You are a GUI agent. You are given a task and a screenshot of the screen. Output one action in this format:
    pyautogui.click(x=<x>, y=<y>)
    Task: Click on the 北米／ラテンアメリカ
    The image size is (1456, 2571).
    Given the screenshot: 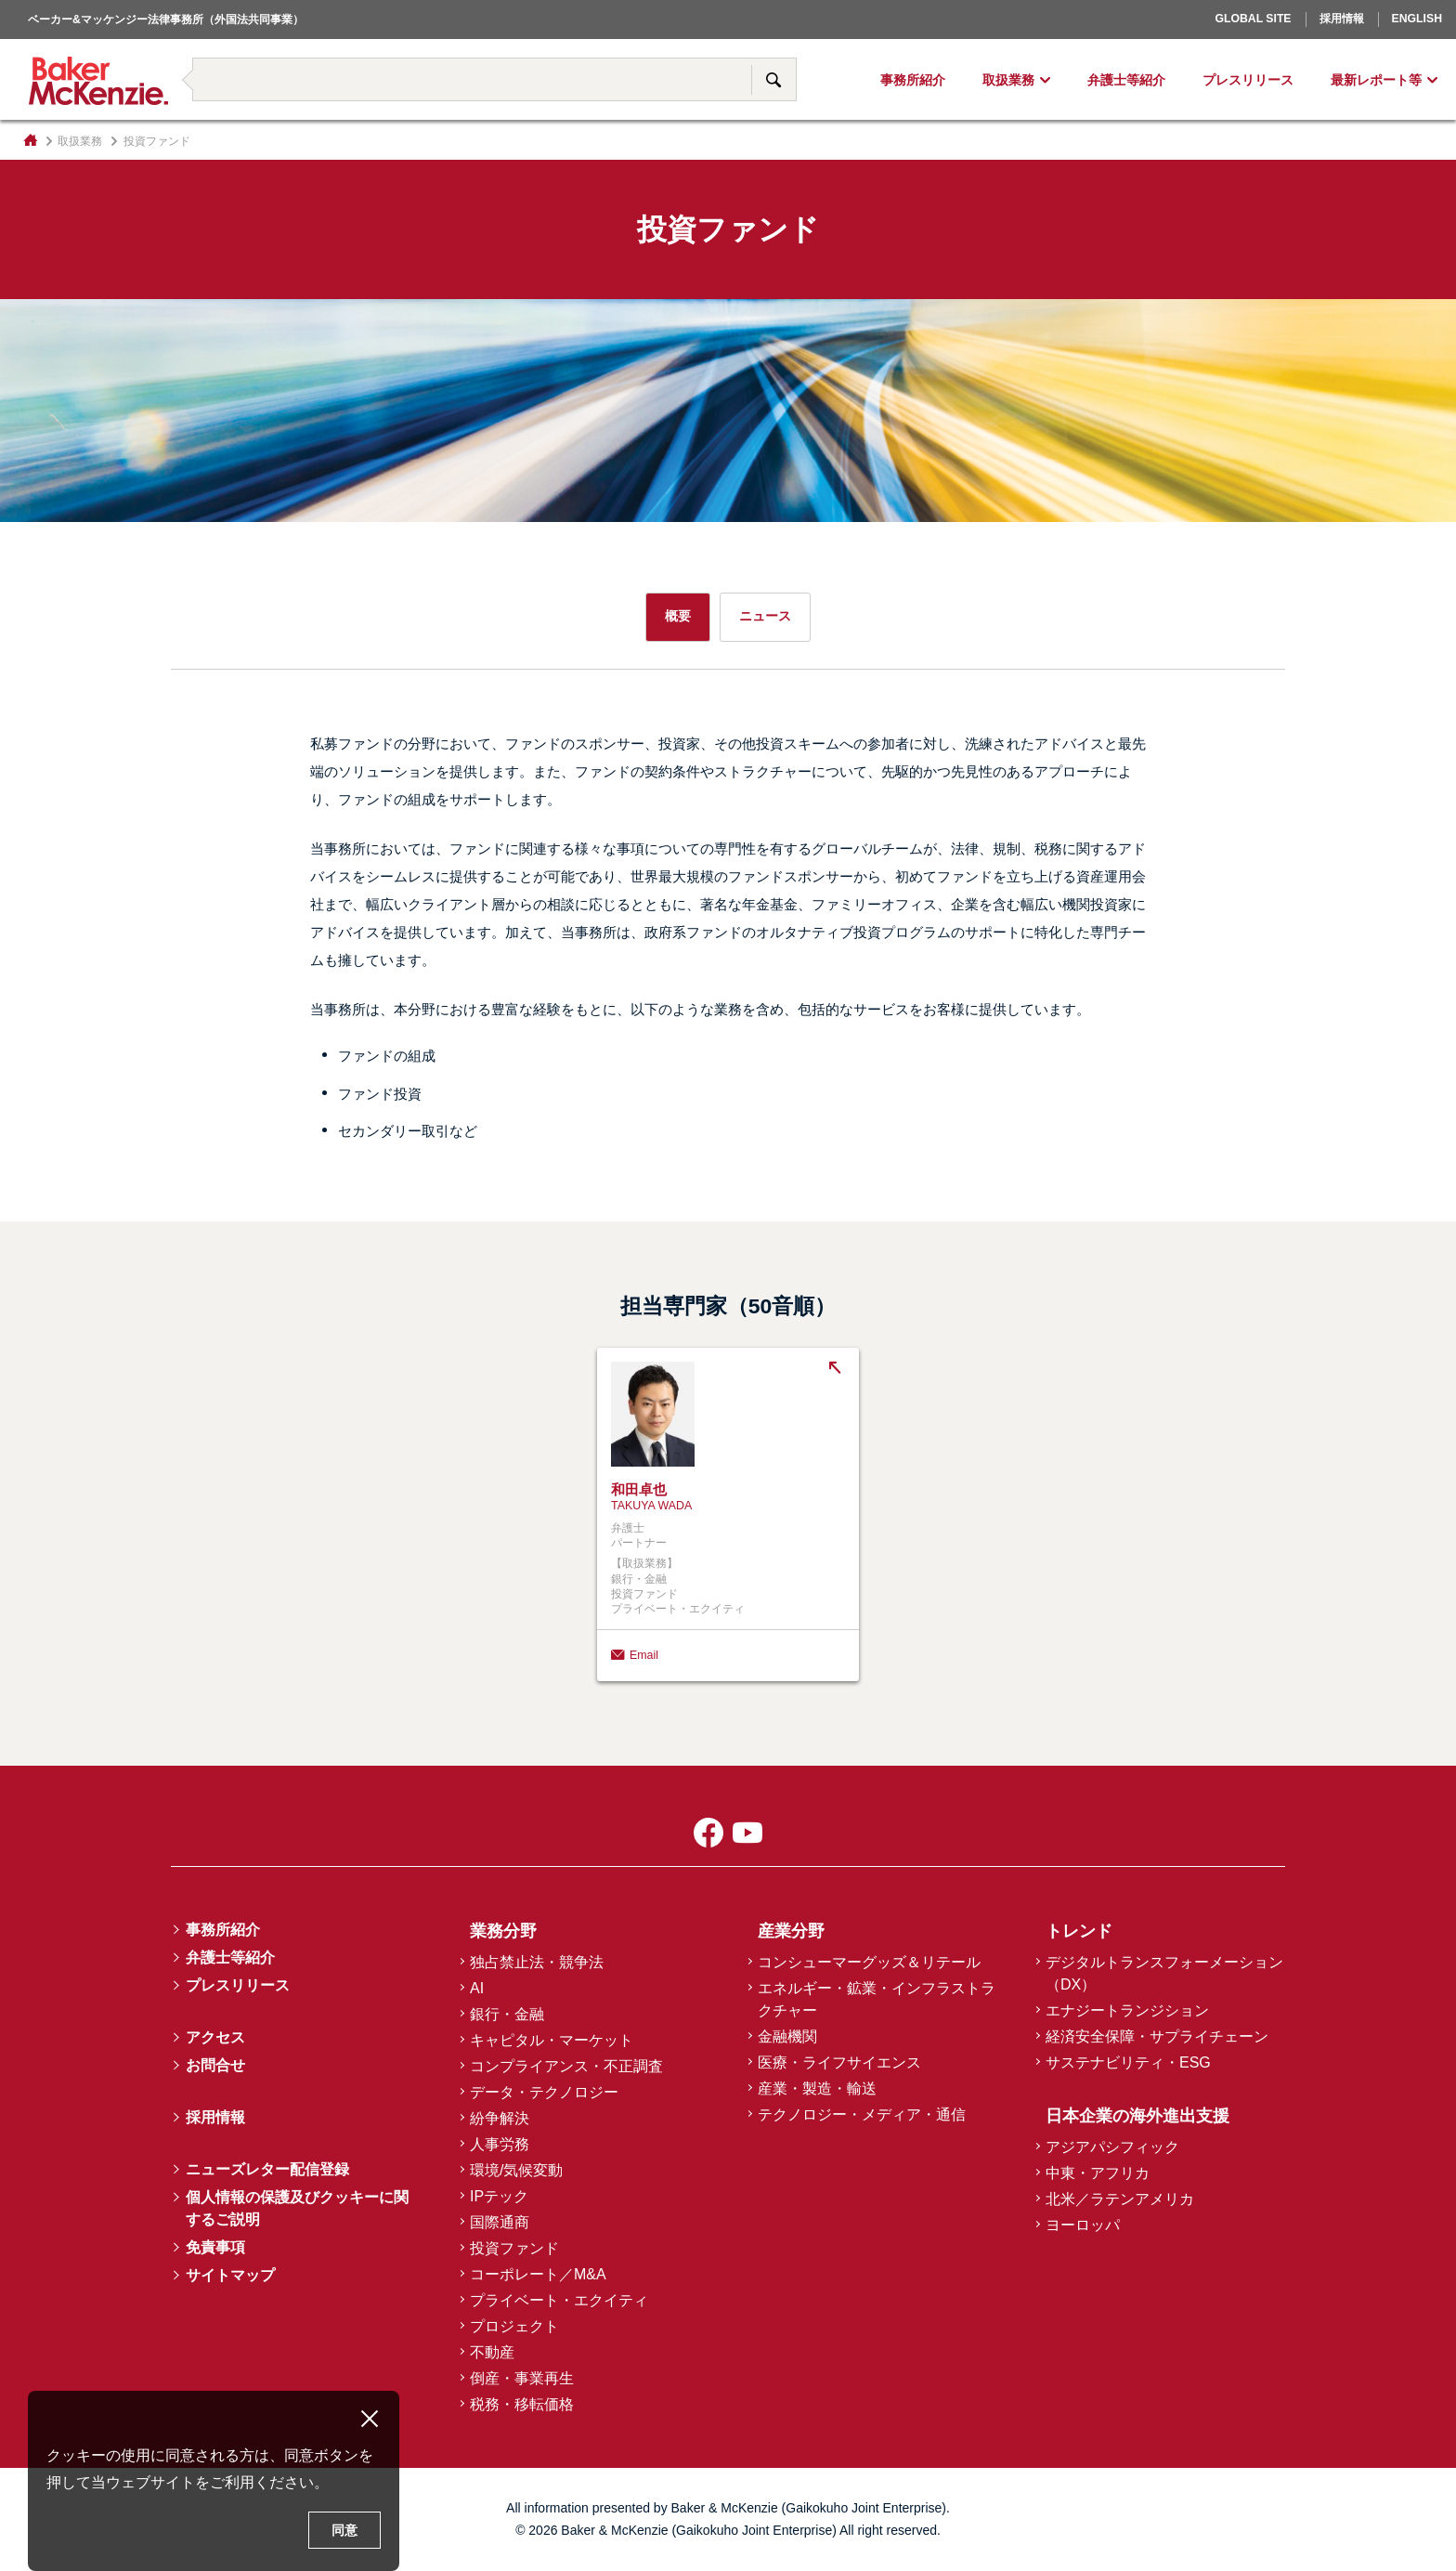 What is the action you would take?
    pyautogui.click(x=1120, y=2199)
    